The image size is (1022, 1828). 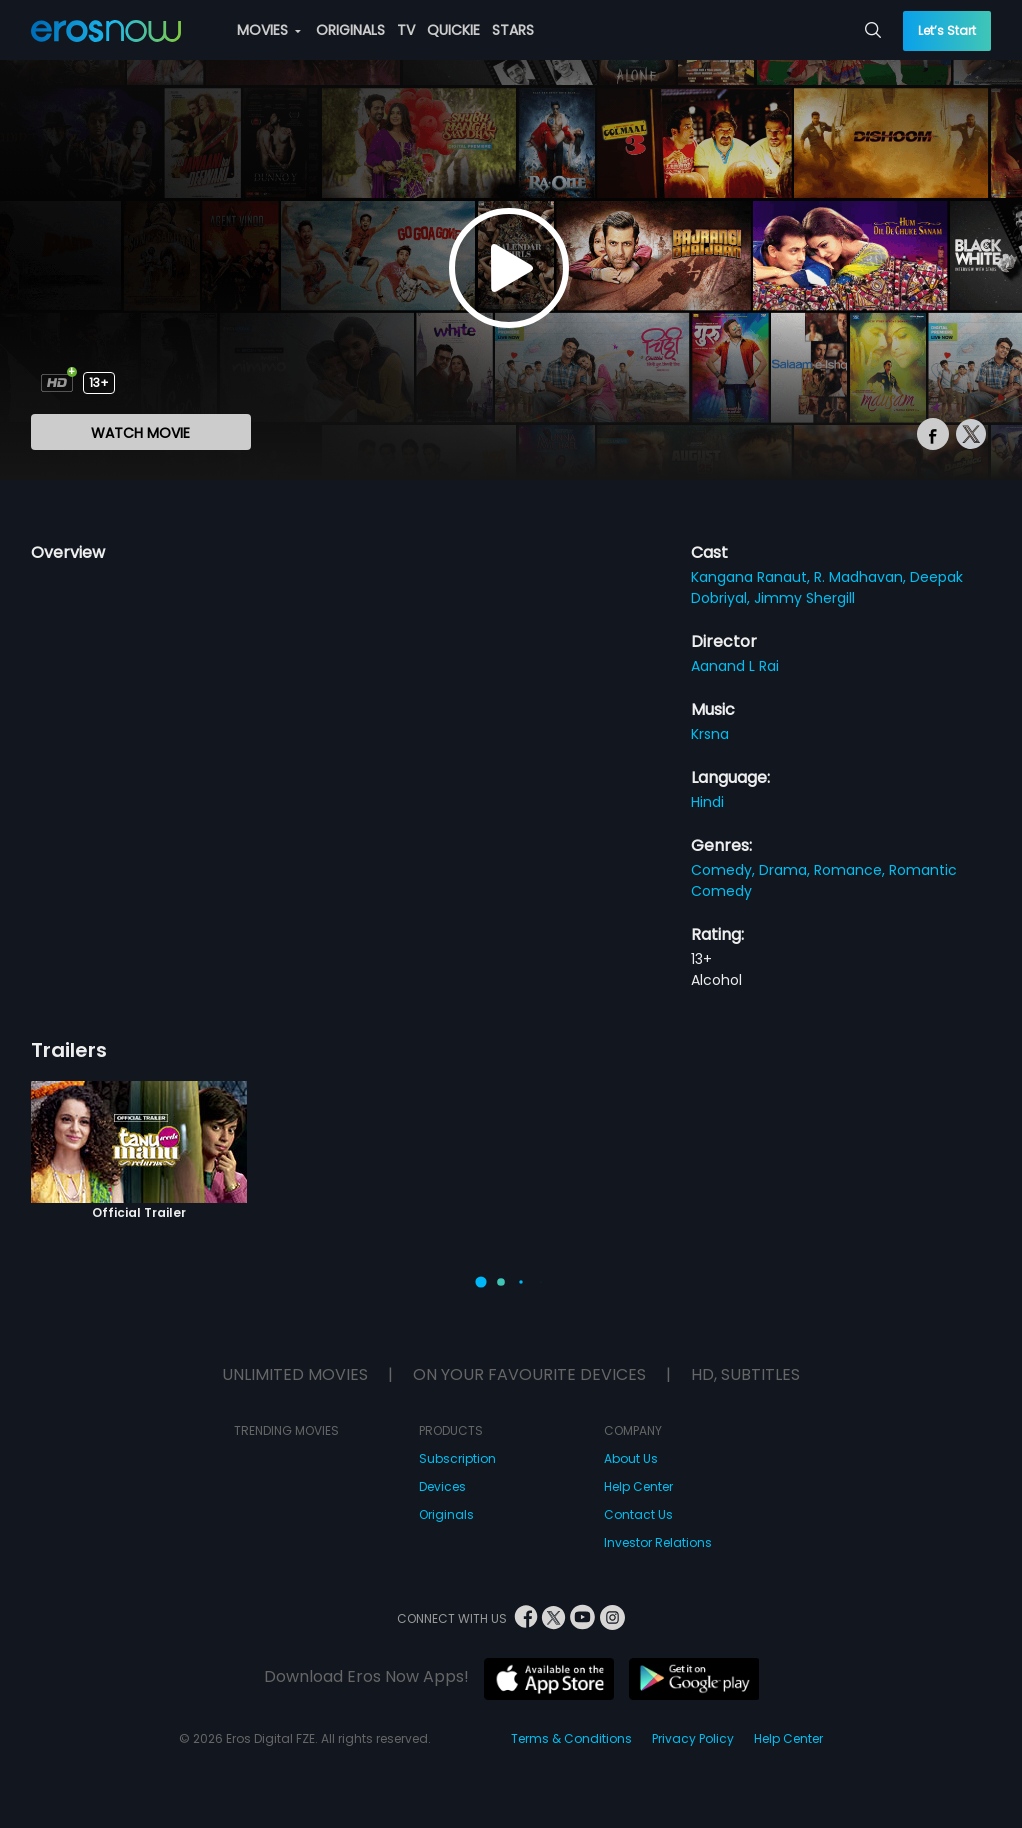 What do you see at coordinates (862, 577) in the screenshot?
I see `R. Madhavan,` at bounding box center [862, 577].